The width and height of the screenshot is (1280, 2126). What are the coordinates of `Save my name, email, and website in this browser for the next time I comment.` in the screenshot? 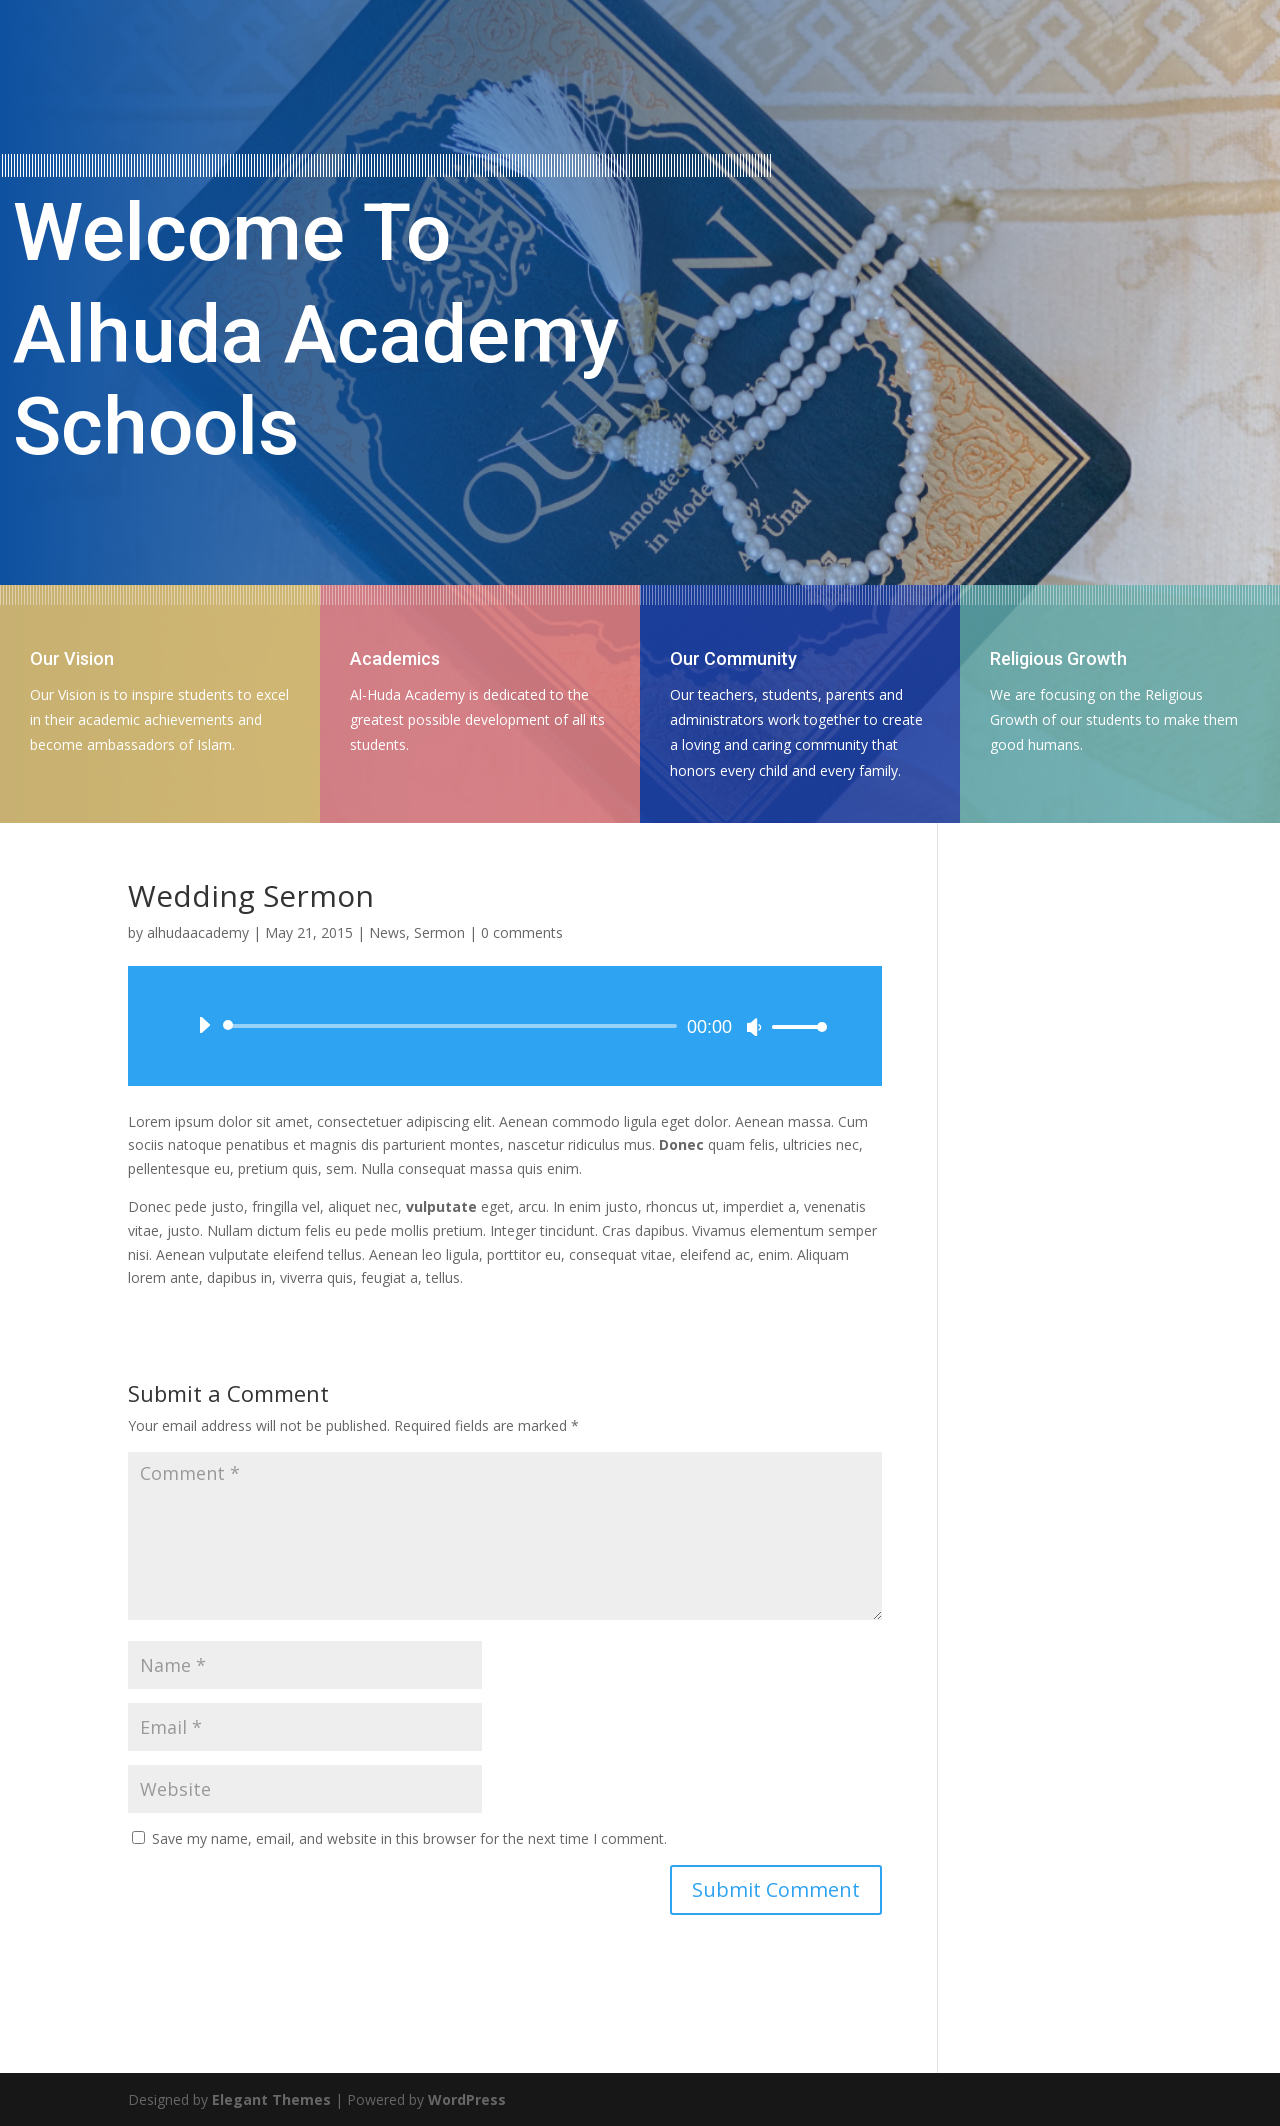 It's located at (409, 1838).